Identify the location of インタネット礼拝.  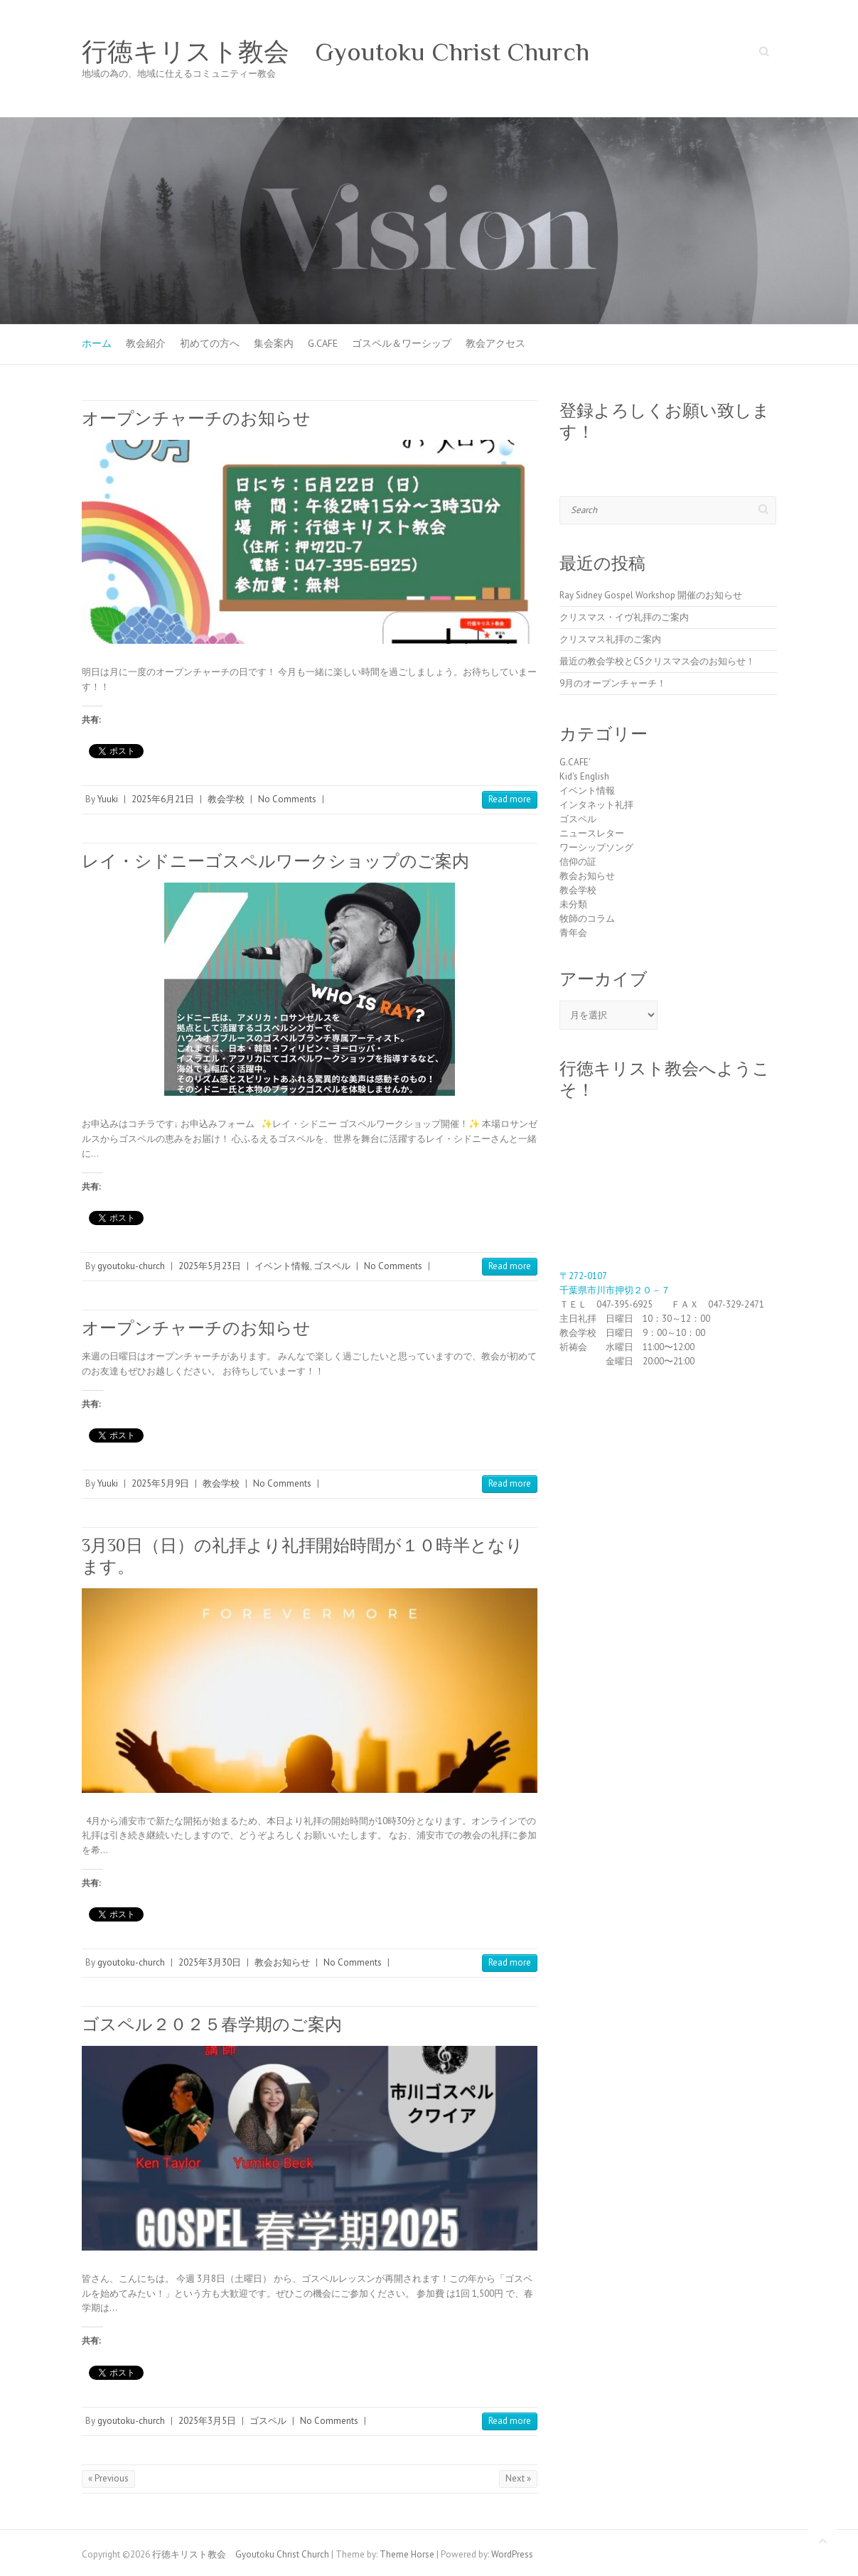
(596, 805).